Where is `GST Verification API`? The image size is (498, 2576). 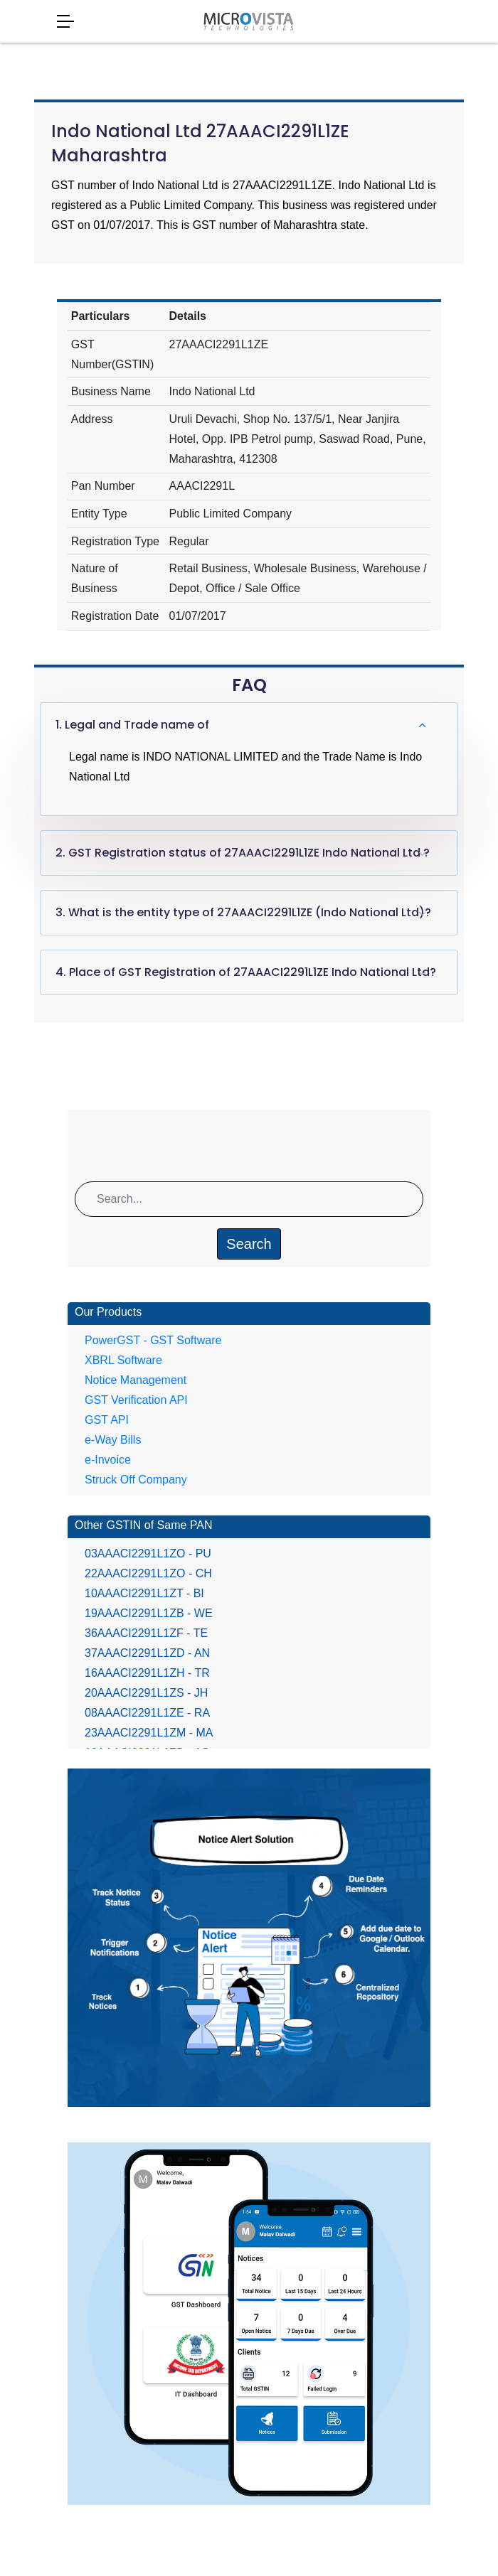 GST Verification API is located at coordinates (136, 1400).